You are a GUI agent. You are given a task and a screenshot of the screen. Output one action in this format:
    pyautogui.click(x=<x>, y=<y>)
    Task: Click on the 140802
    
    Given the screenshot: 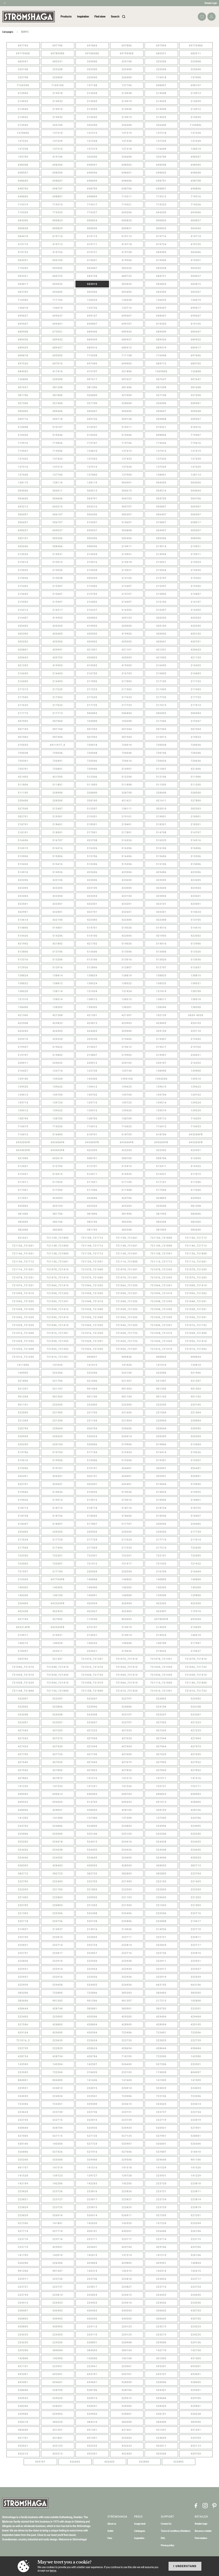 What is the action you would take?
    pyautogui.click(x=127, y=1579)
    